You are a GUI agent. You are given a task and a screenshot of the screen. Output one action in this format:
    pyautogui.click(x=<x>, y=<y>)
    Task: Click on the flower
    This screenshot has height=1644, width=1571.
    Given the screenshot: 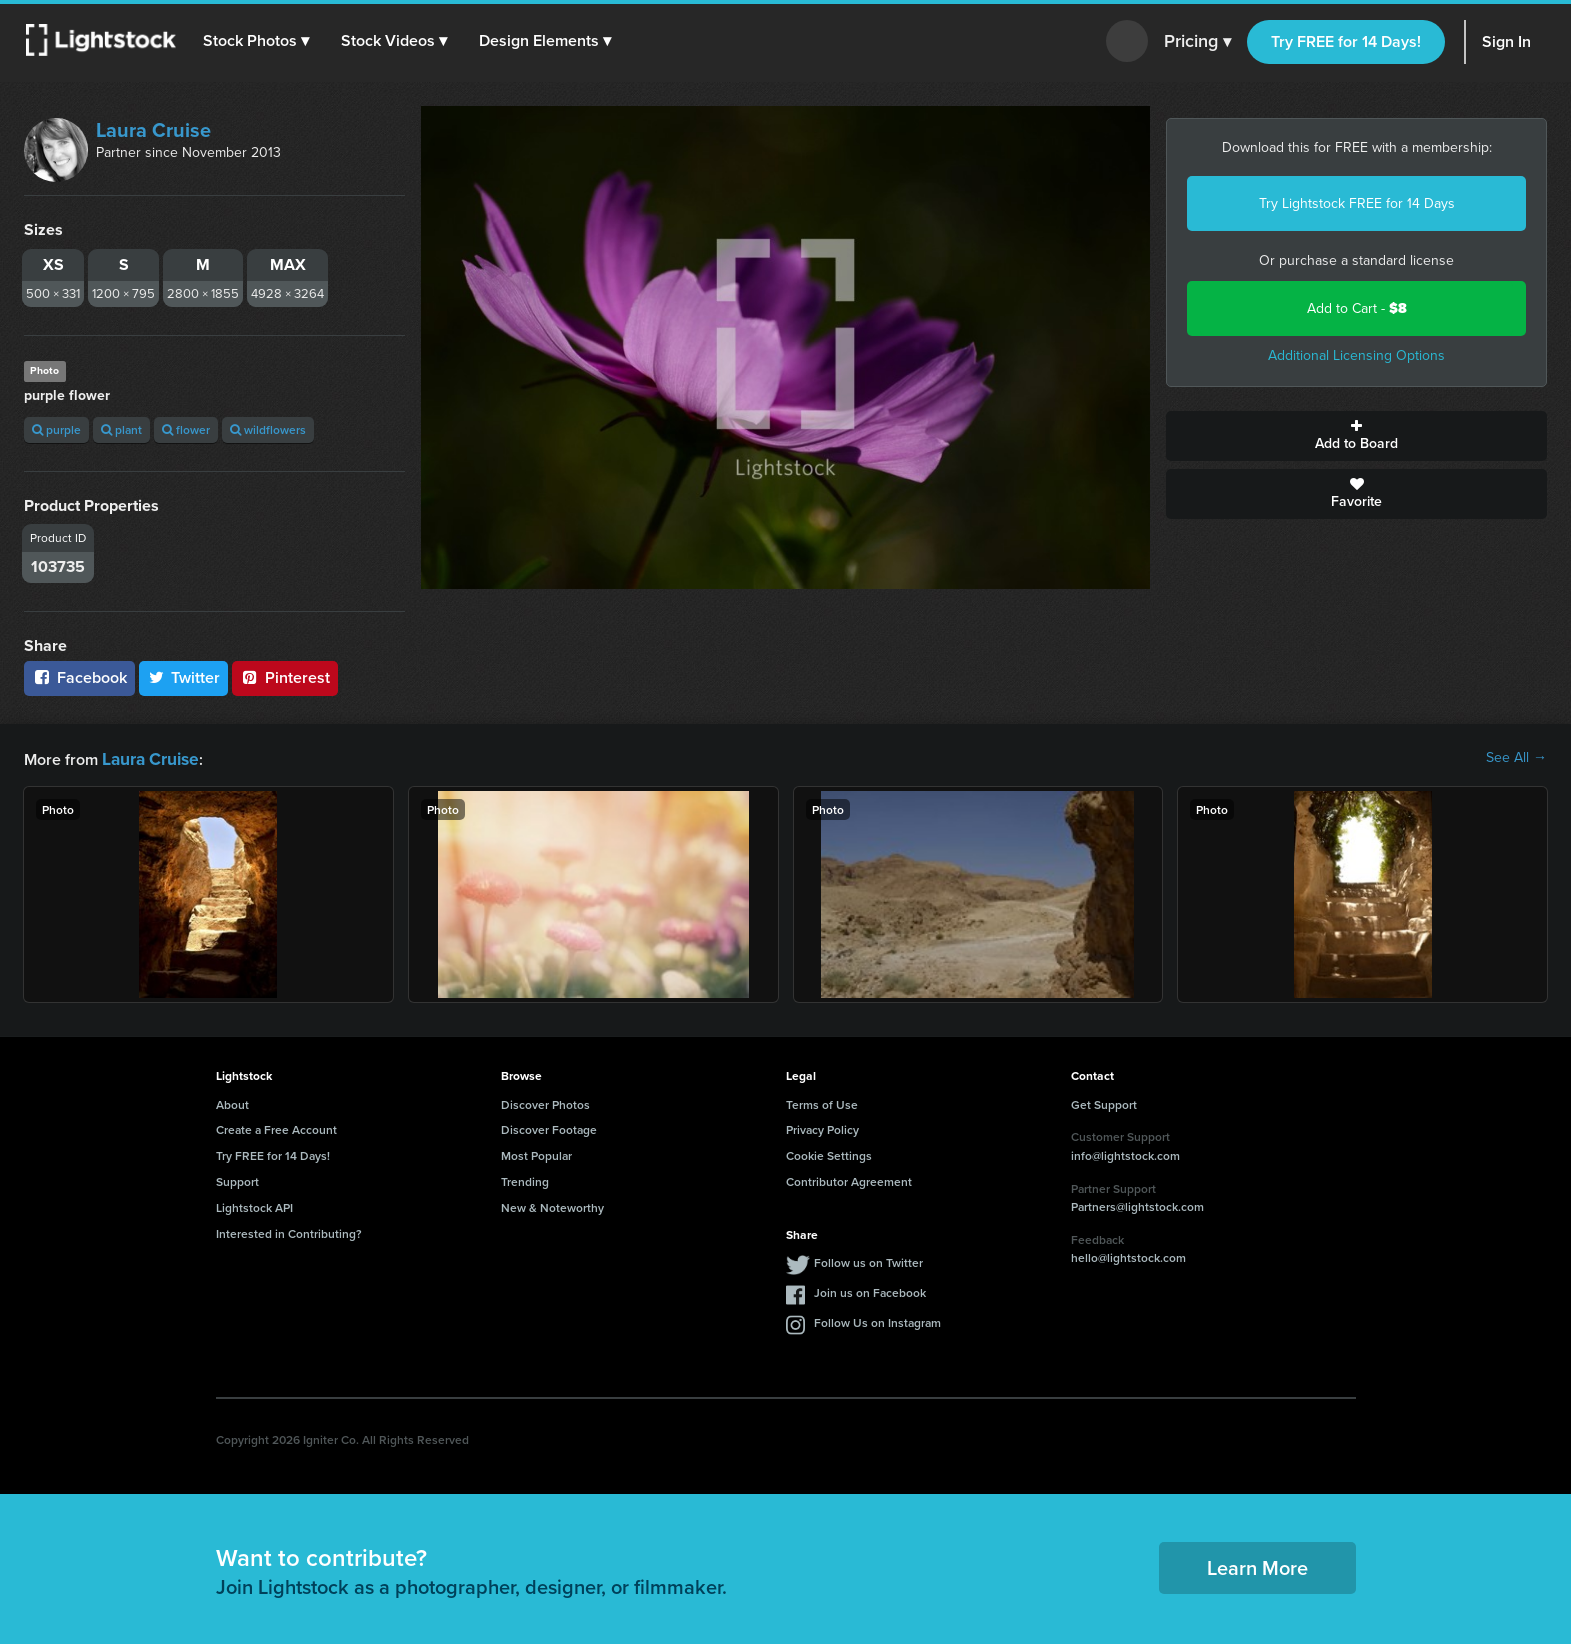 What is the action you would take?
    pyautogui.click(x=186, y=429)
    